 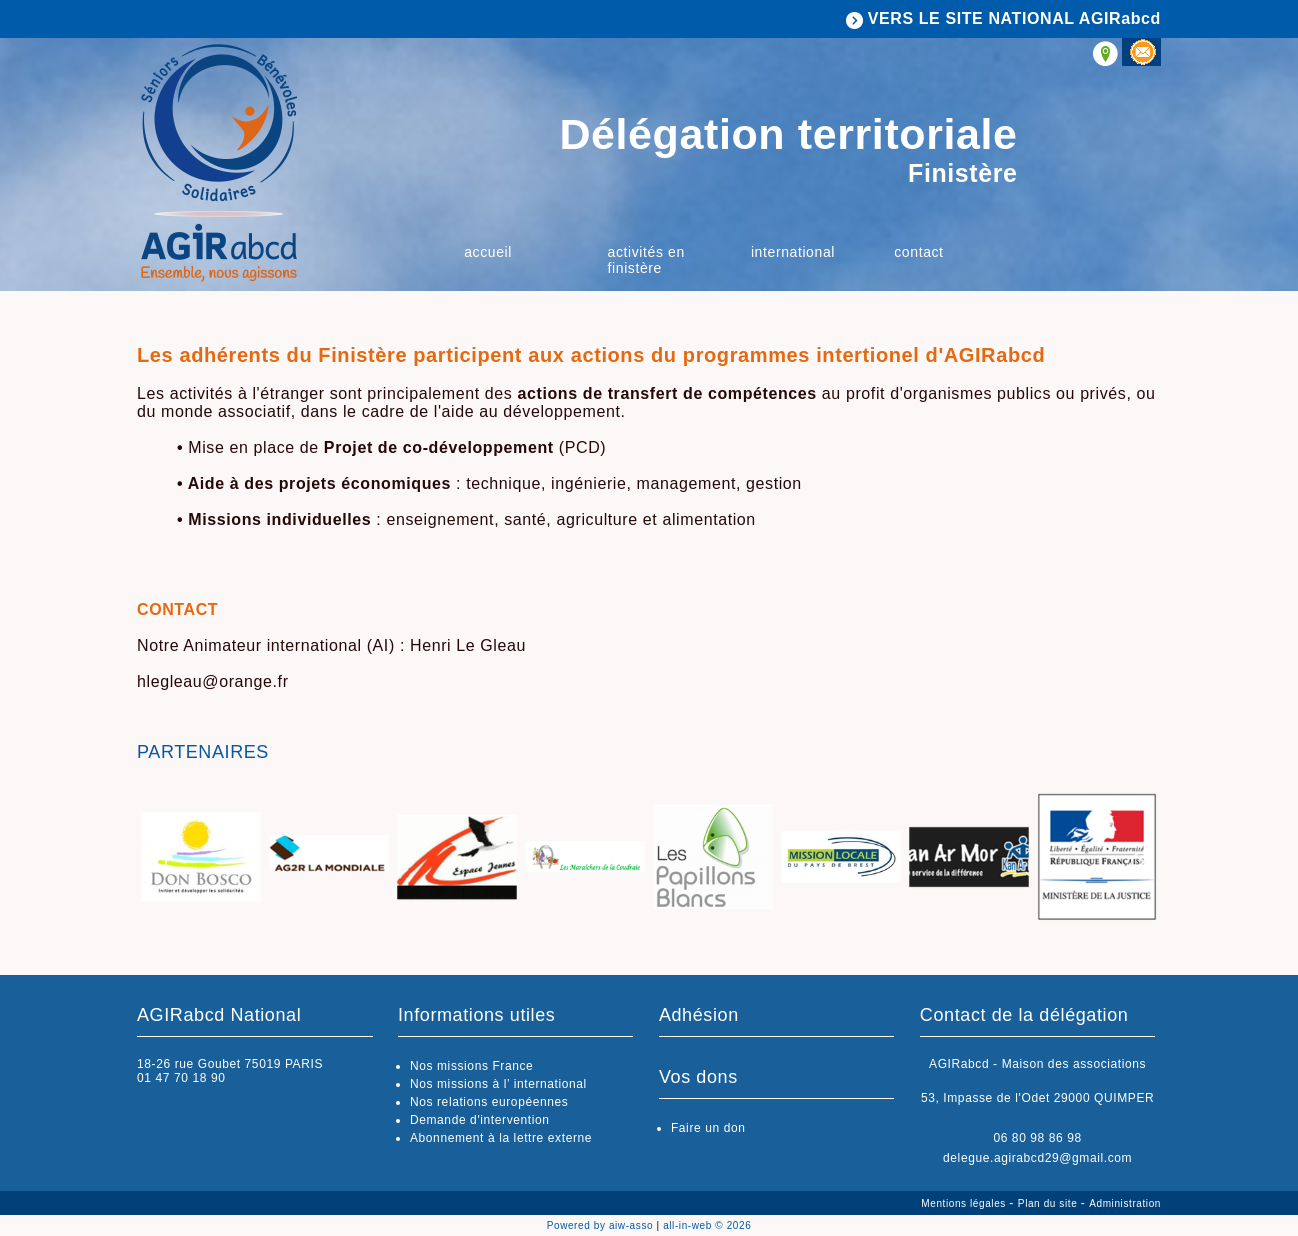 I want to click on Demande d'intervention, so click(x=480, y=1120).